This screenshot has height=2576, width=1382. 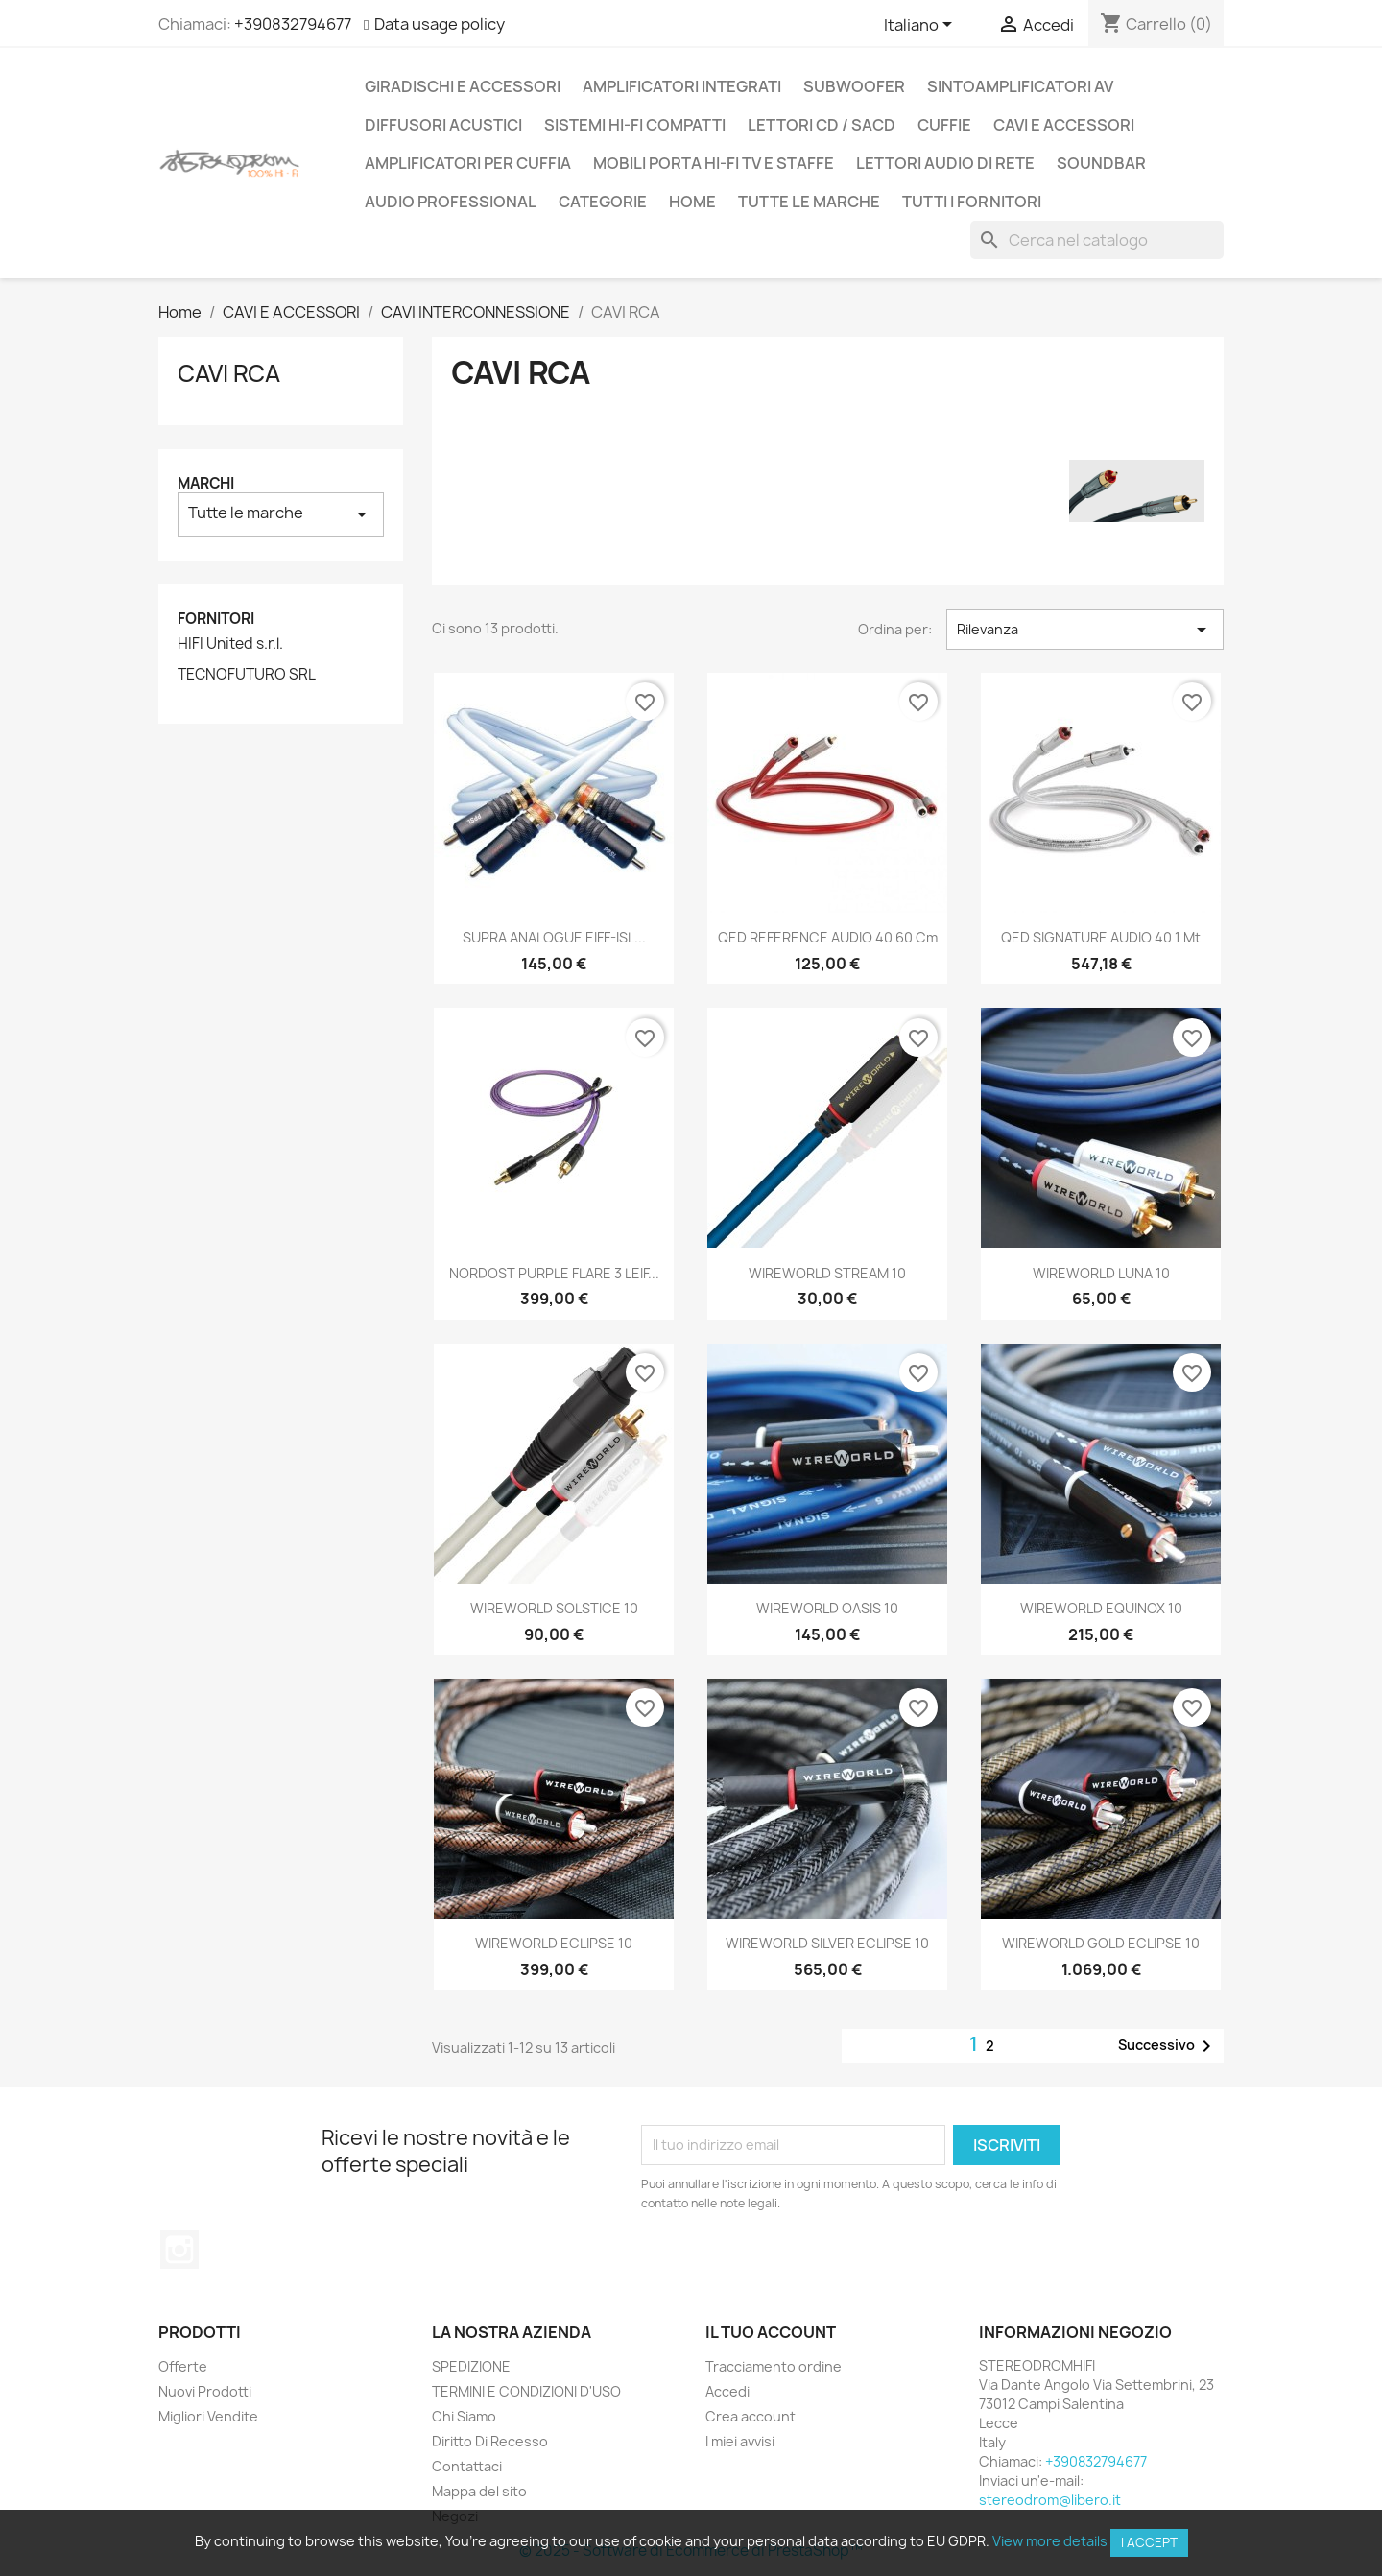 What do you see at coordinates (971, 201) in the screenshot?
I see `Tutti i fornitori` at bounding box center [971, 201].